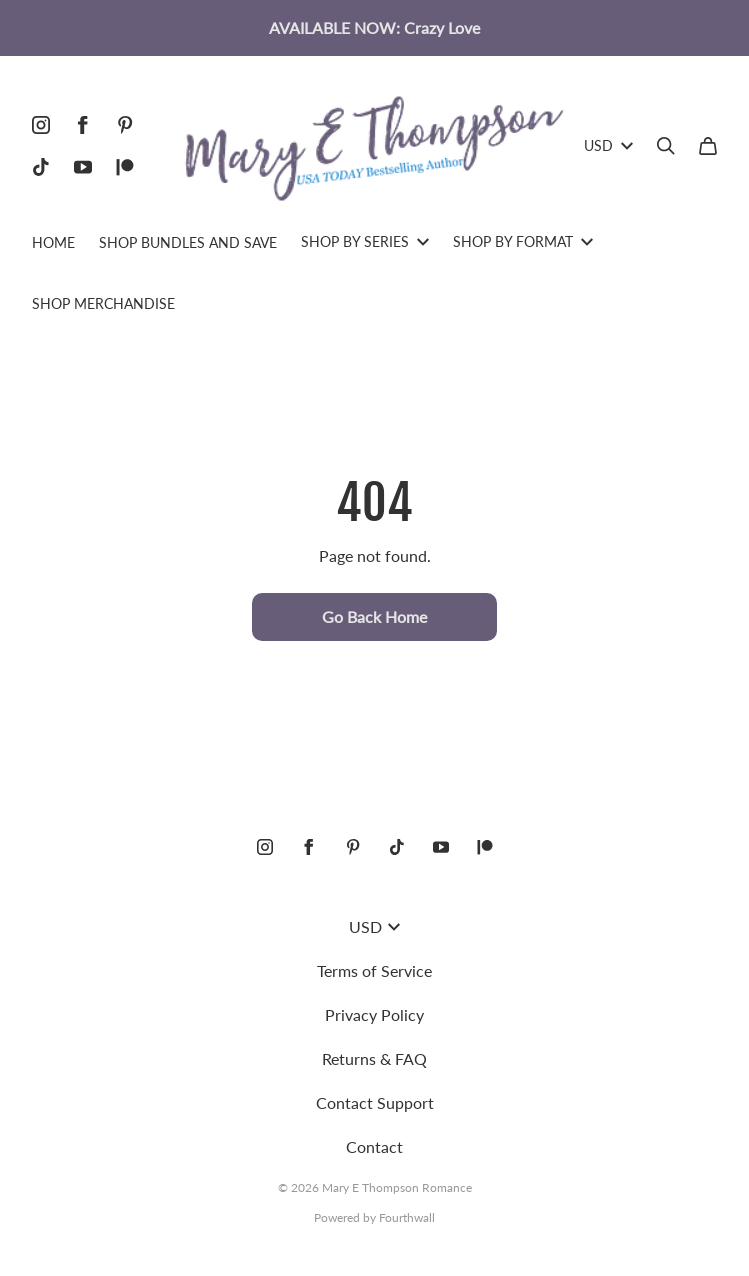 The width and height of the screenshot is (749, 1276). Describe the element at coordinates (188, 242) in the screenshot. I see `SHOP BUNDLES AND SAVE` at that location.